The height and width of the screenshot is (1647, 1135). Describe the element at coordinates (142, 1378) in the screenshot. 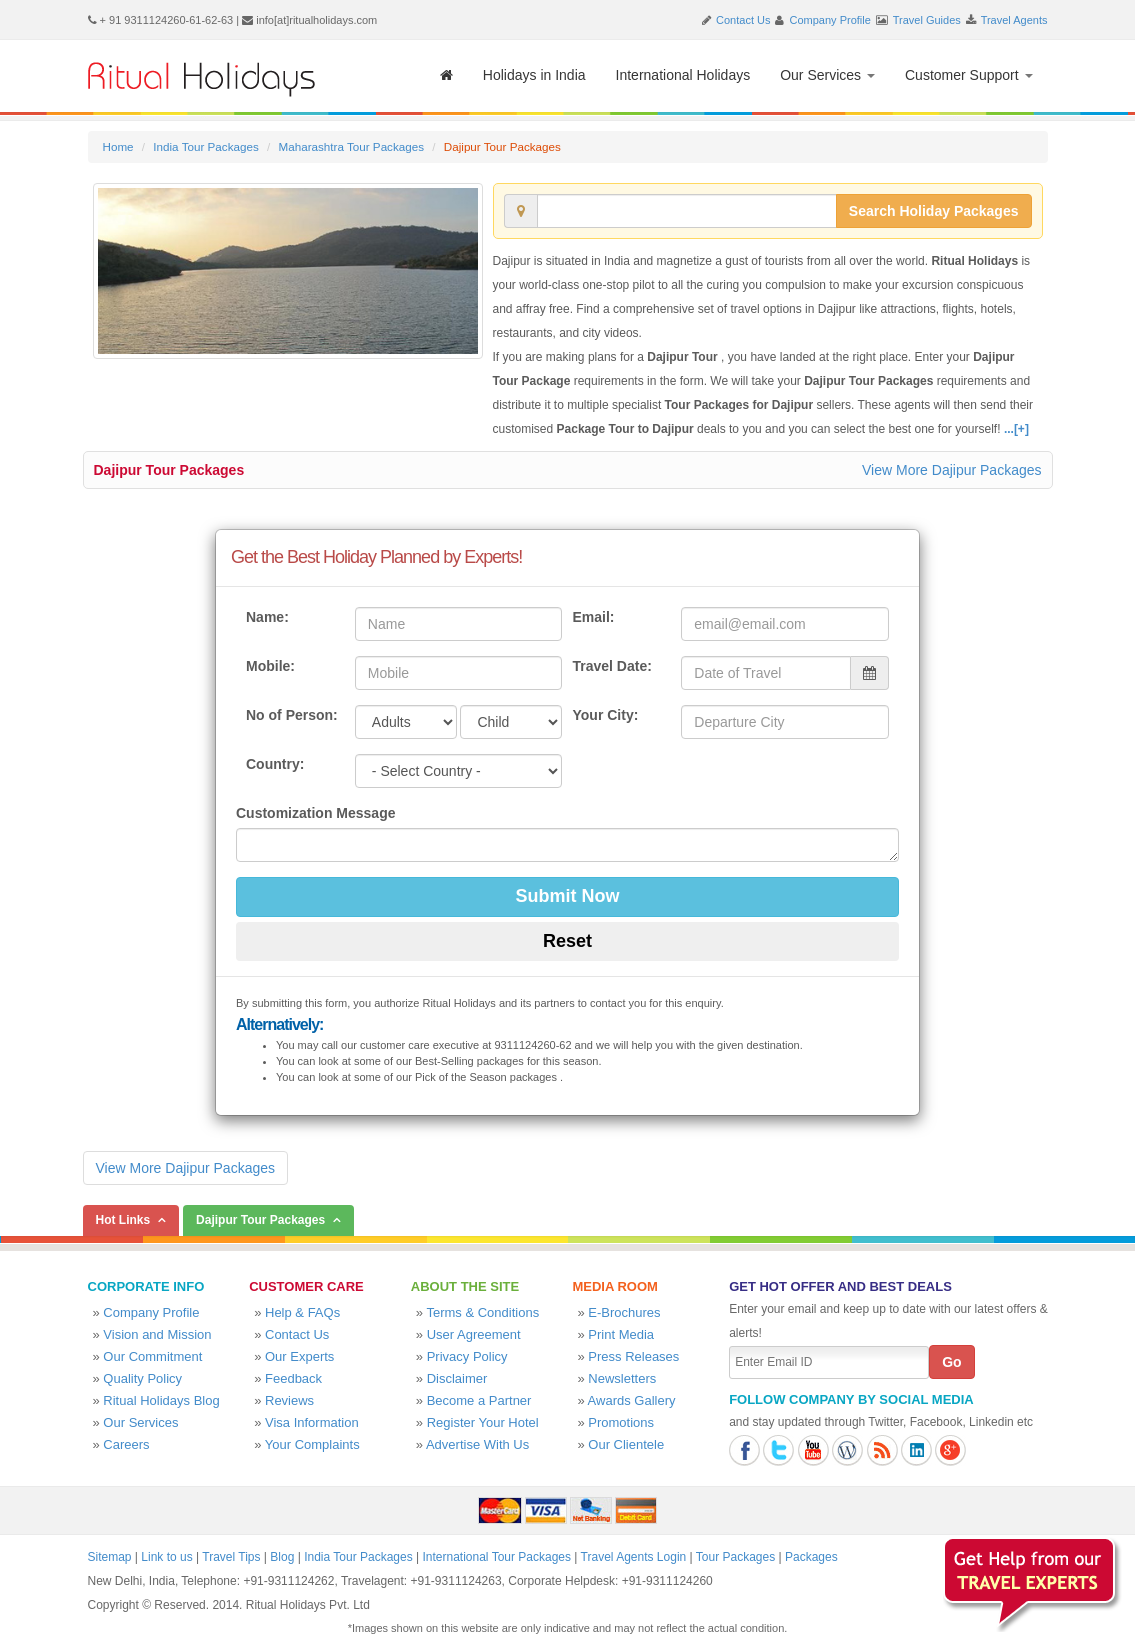

I see `Quality Policy` at that location.